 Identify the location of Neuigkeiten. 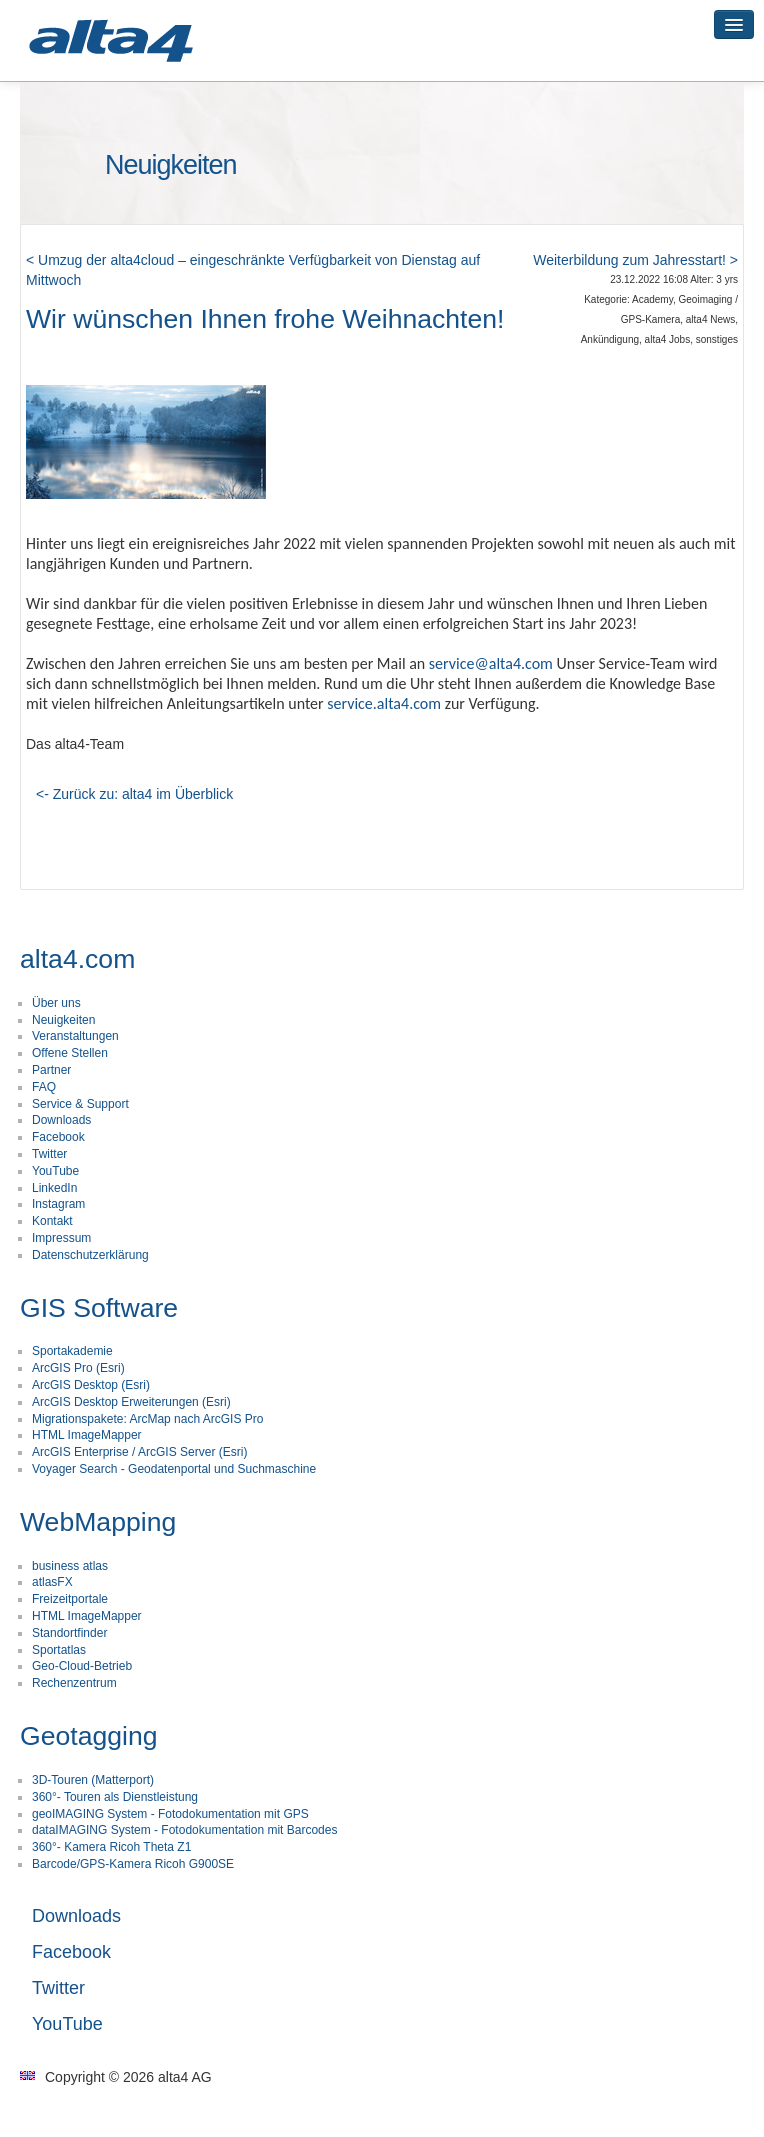
(63, 1020).